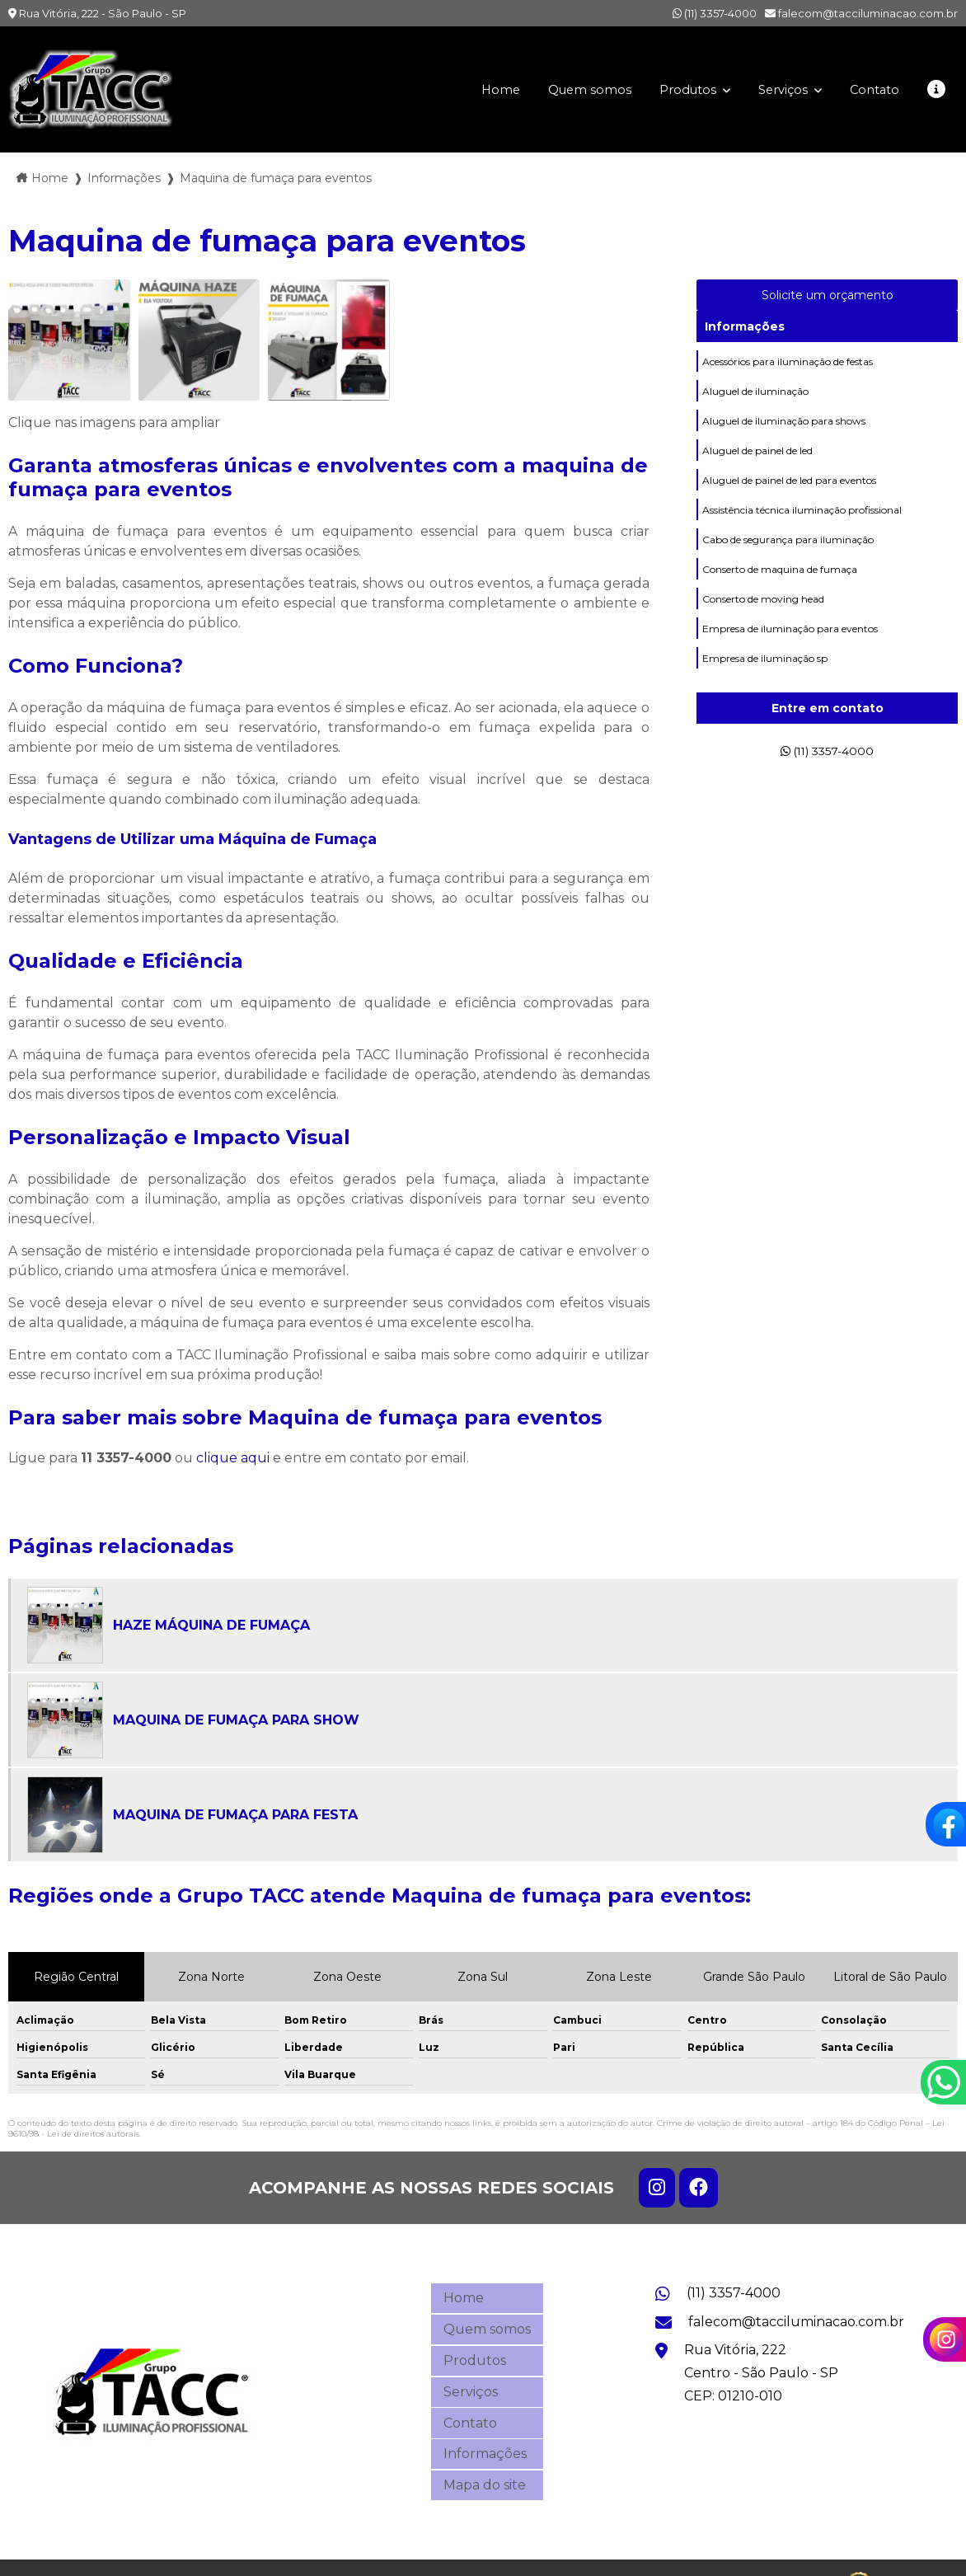 Image resolution: width=966 pixels, height=2576 pixels. What do you see at coordinates (745, 326) in the screenshot?
I see `Informações` at bounding box center [745, 326].